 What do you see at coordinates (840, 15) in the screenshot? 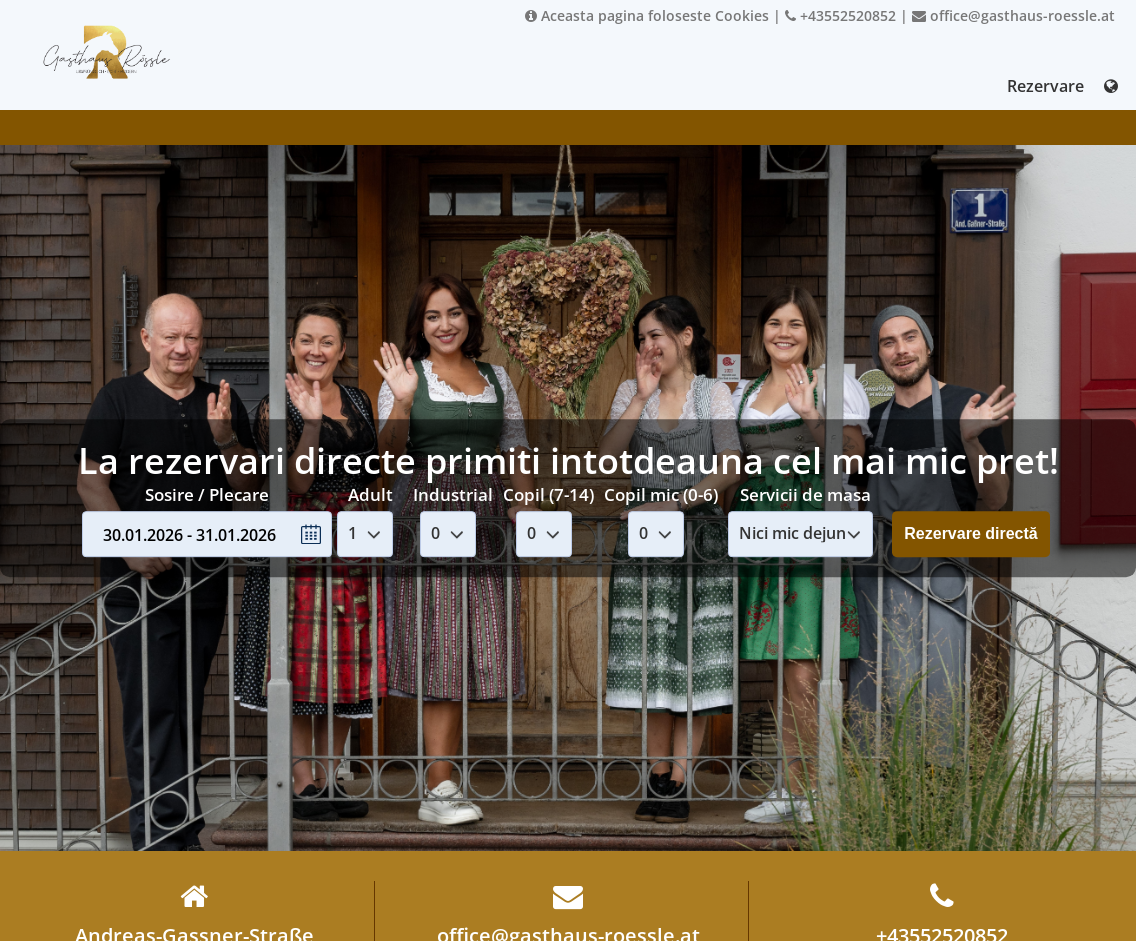
I see `+43552520852` at bounding box center [840, 15].